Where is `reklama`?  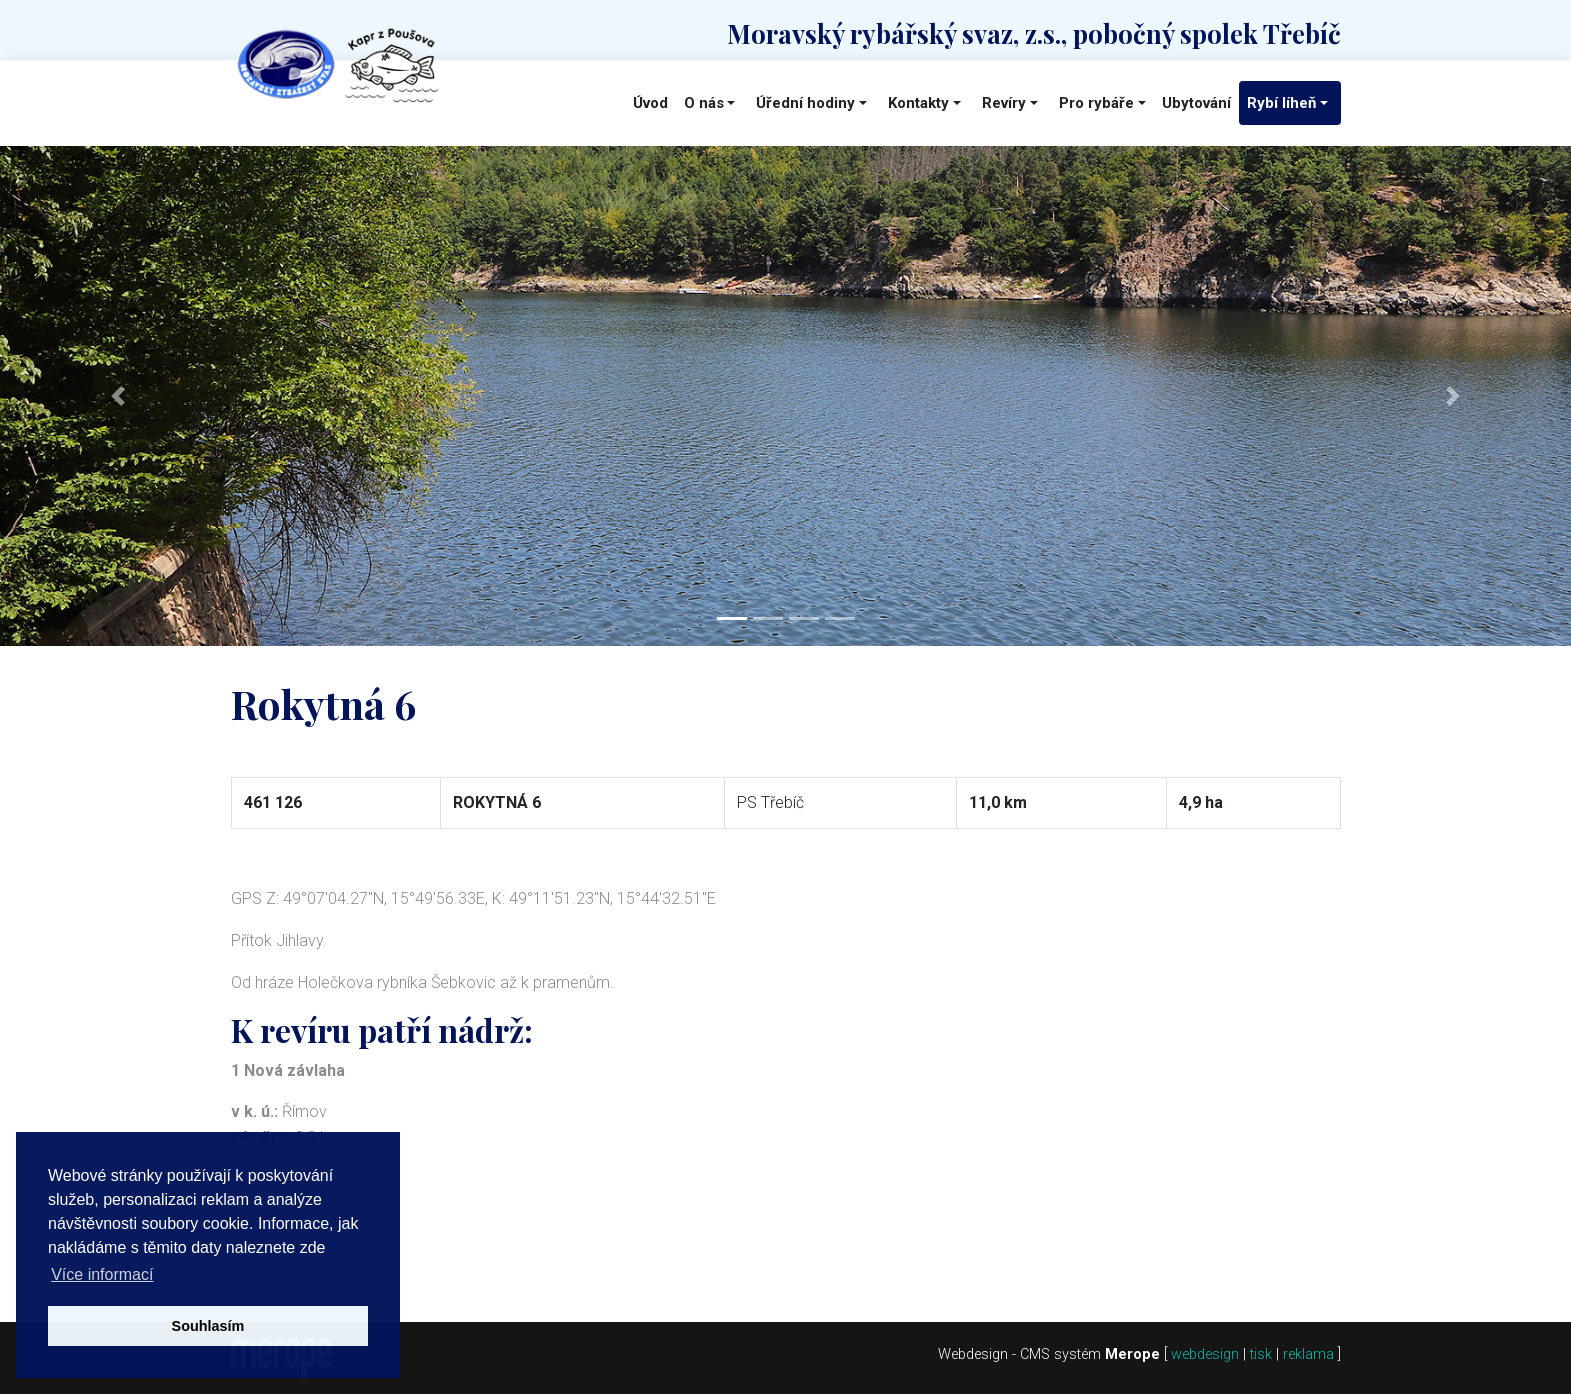
reklama is located at coordinates (1308, 1354).